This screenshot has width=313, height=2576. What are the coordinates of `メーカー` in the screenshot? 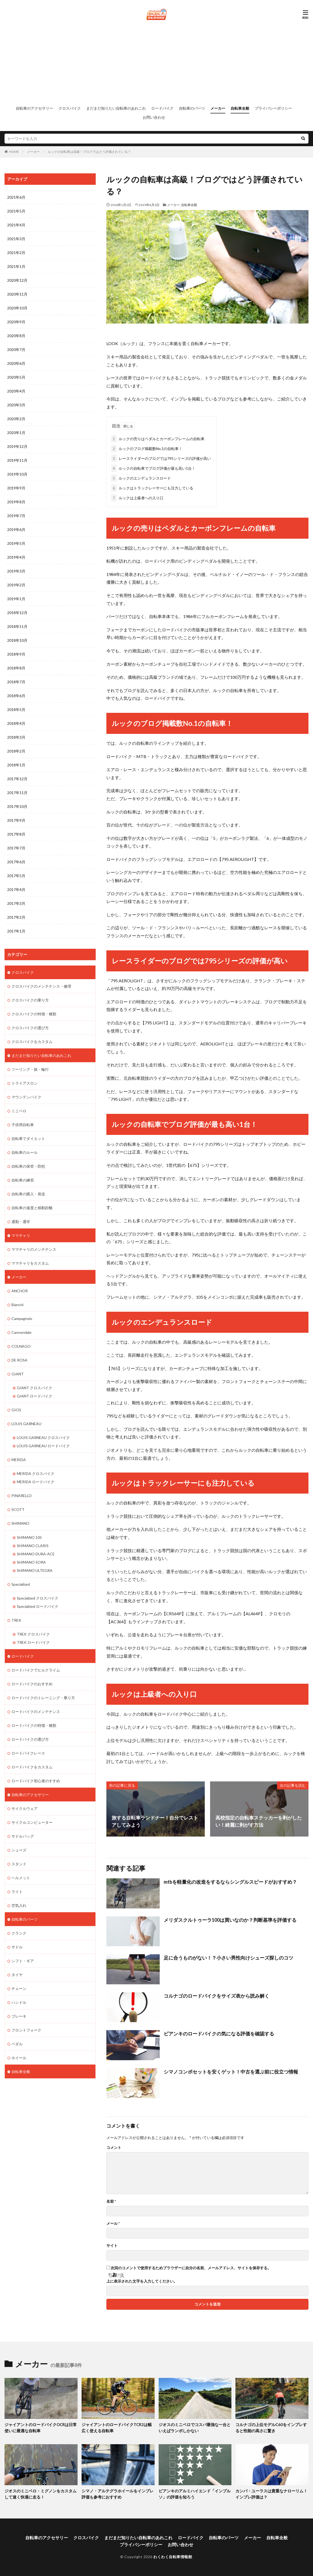 It's located at (217, 108).